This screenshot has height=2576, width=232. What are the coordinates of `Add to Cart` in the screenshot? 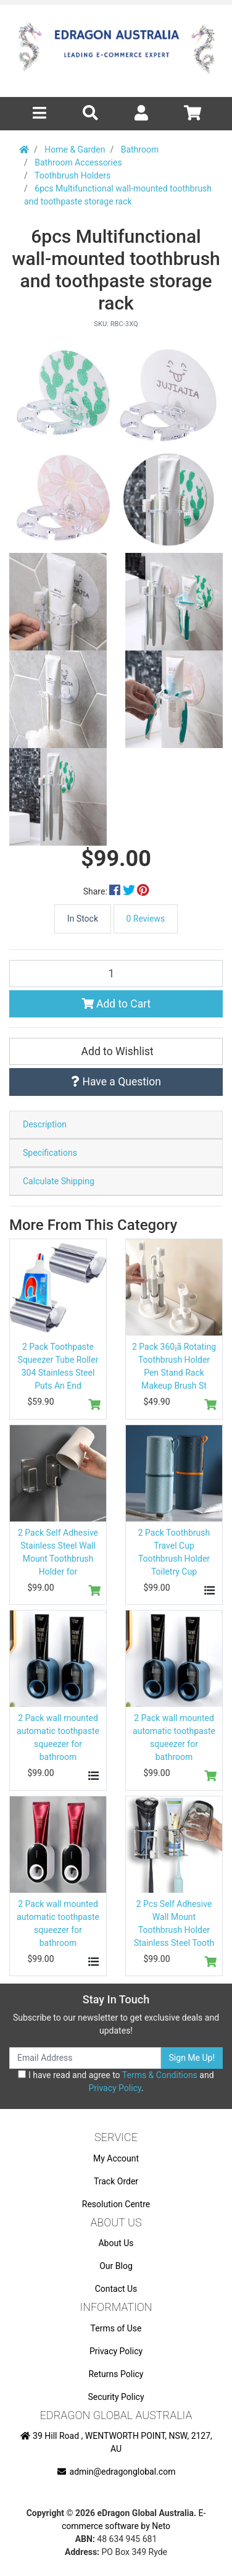 It's located at (116, 1004).